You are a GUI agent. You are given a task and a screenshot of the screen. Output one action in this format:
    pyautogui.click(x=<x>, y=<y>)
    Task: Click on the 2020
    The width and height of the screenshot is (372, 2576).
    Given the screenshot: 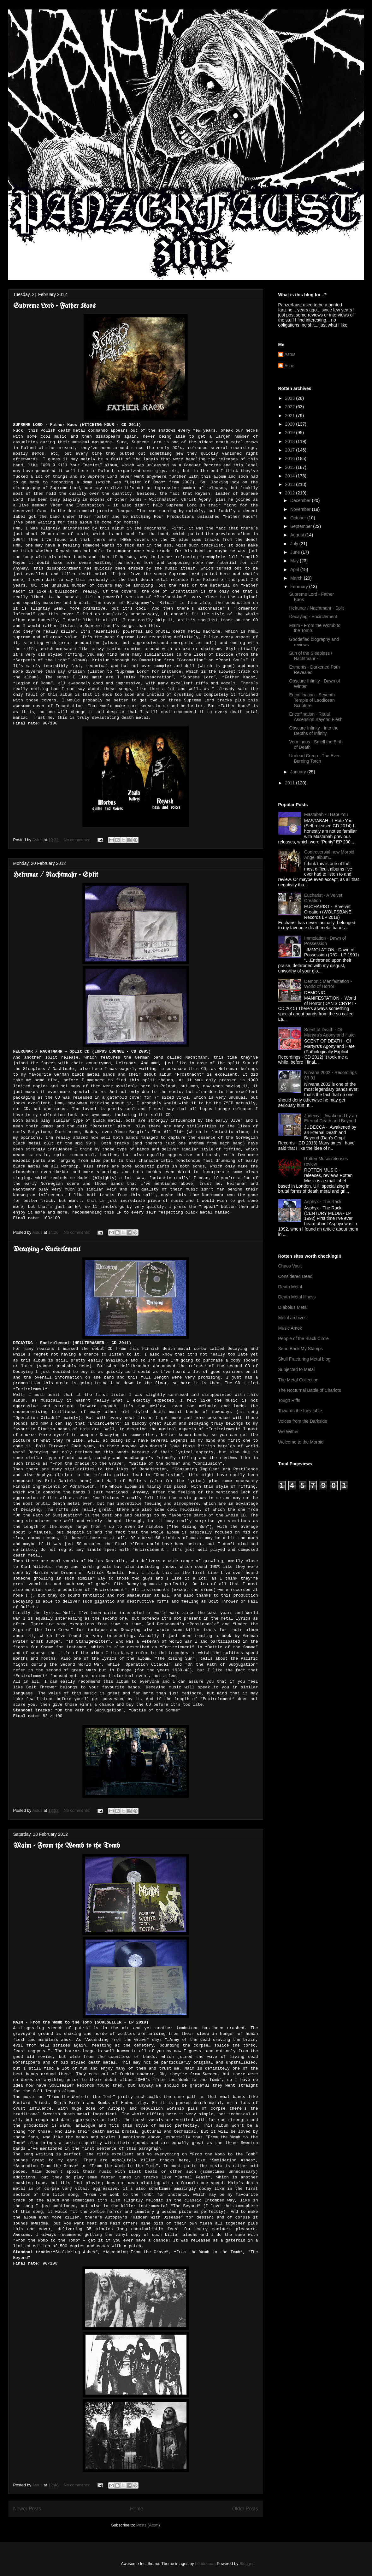 What is the action you would take?
    pyautogui.click(x=290, y=424)
    